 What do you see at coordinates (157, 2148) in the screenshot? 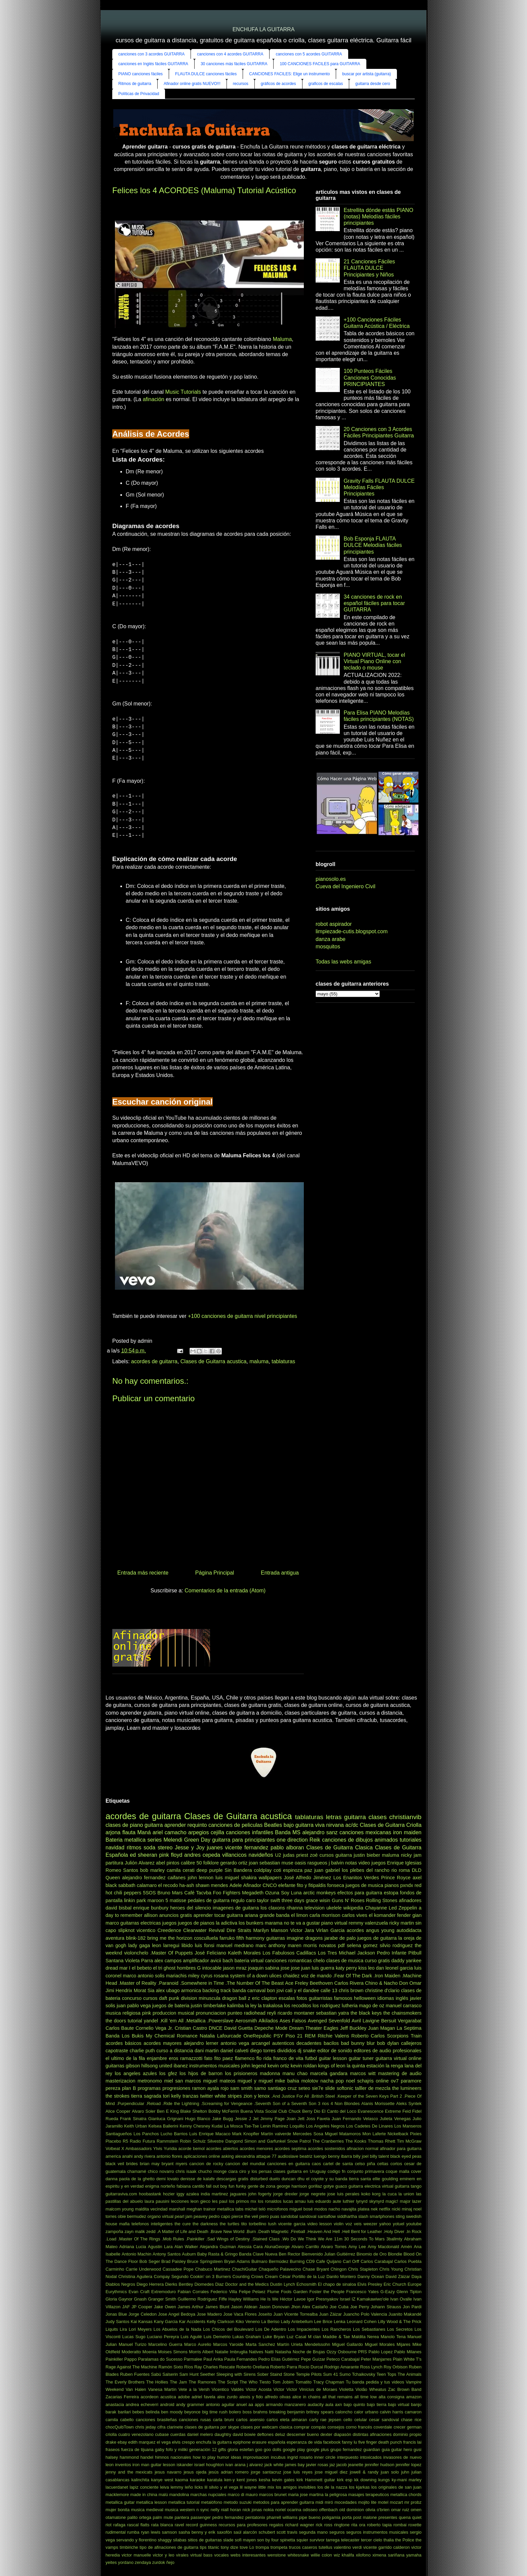
I see `Ylvis` at bounding box center [157, 2148].